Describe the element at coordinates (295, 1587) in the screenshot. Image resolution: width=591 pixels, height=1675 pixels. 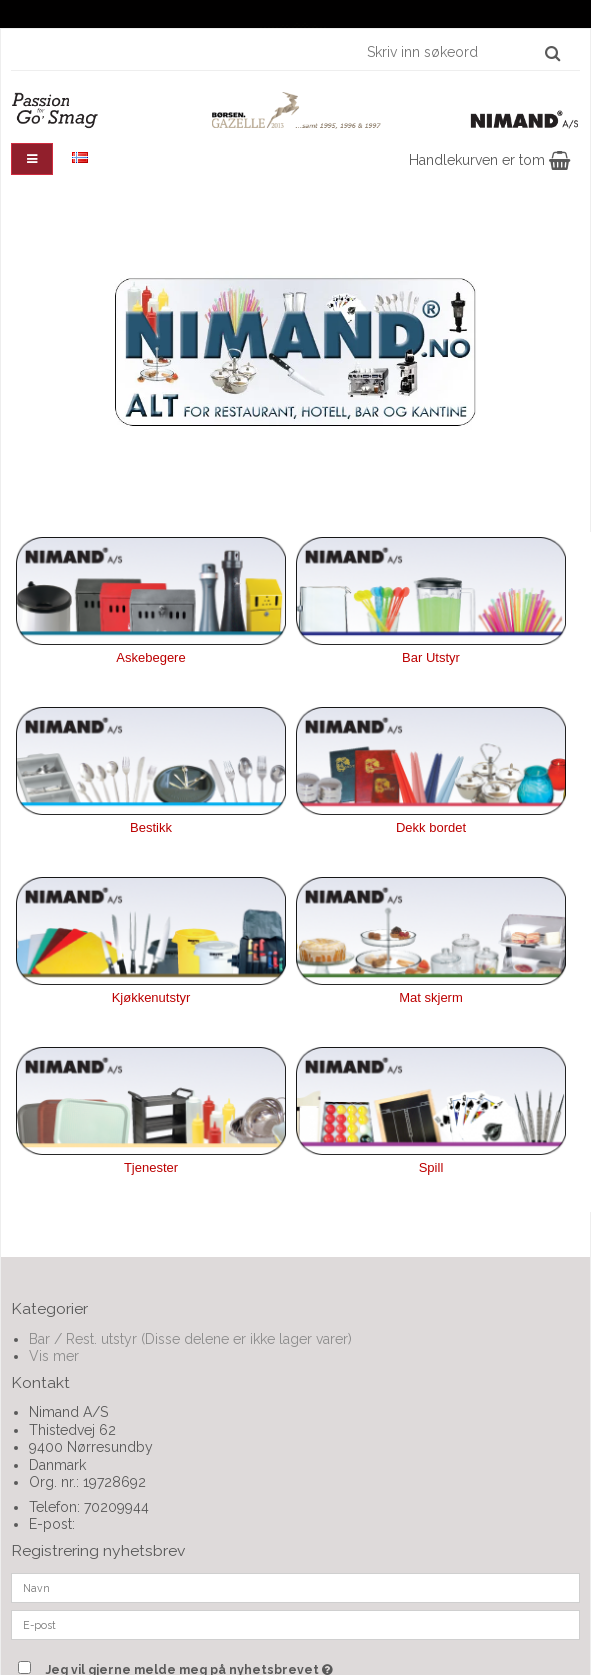
I see `[Navn]` at that location.